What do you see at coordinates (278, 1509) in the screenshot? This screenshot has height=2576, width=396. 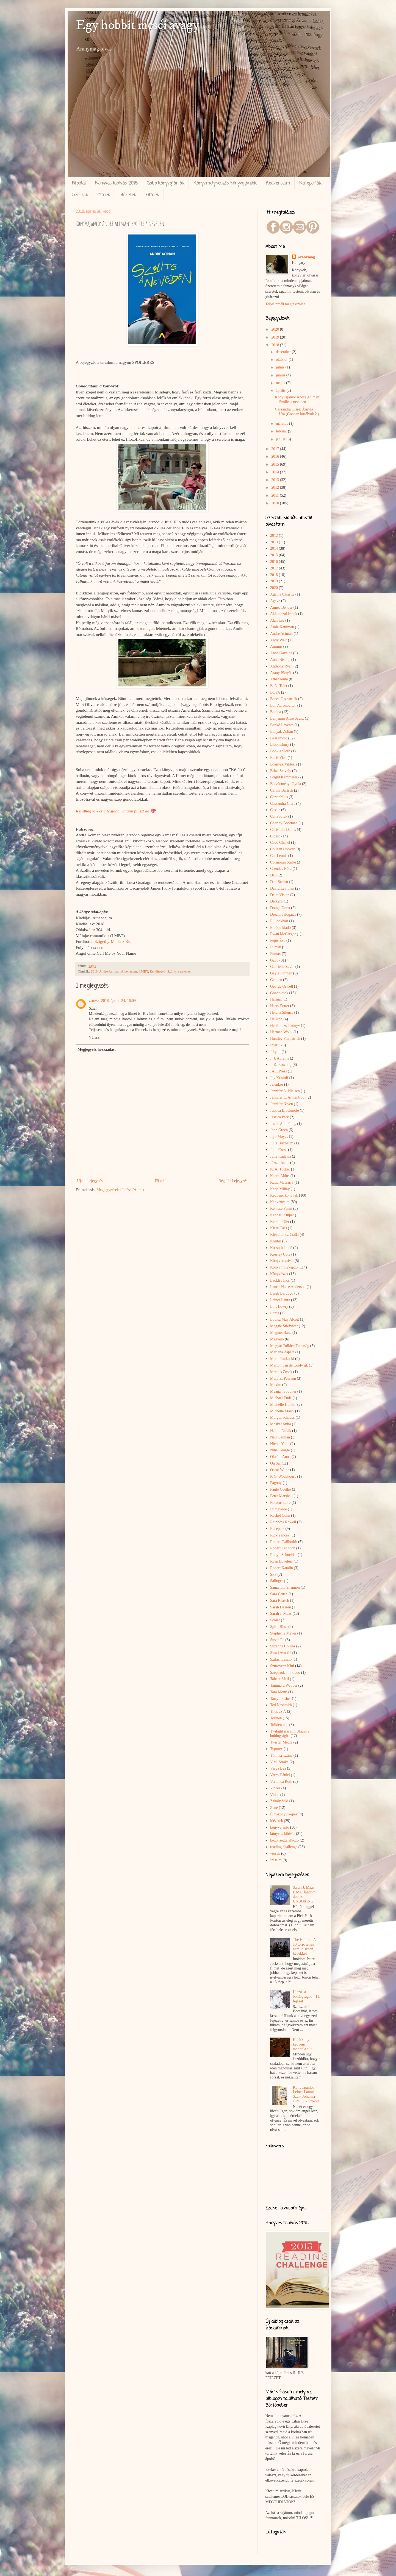 I see `Primaware` at bounding box center [278, 1509].